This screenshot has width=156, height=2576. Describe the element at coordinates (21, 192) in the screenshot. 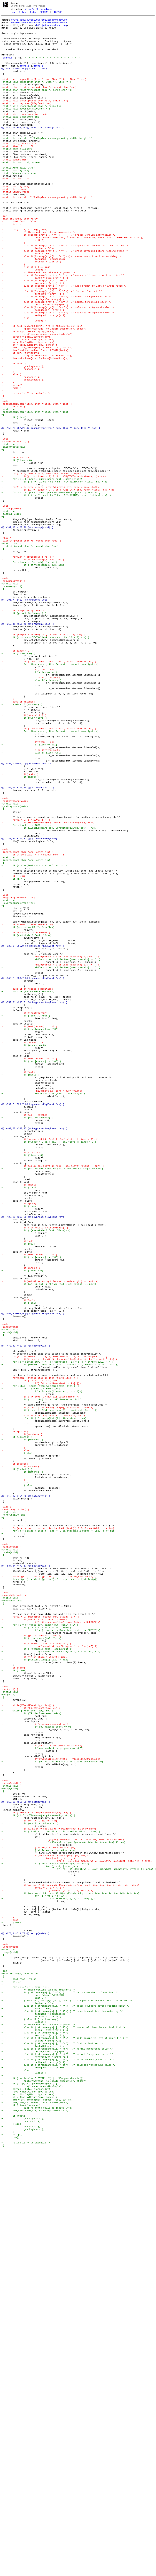

I see `+static int mon = -1, screen;` at that location.